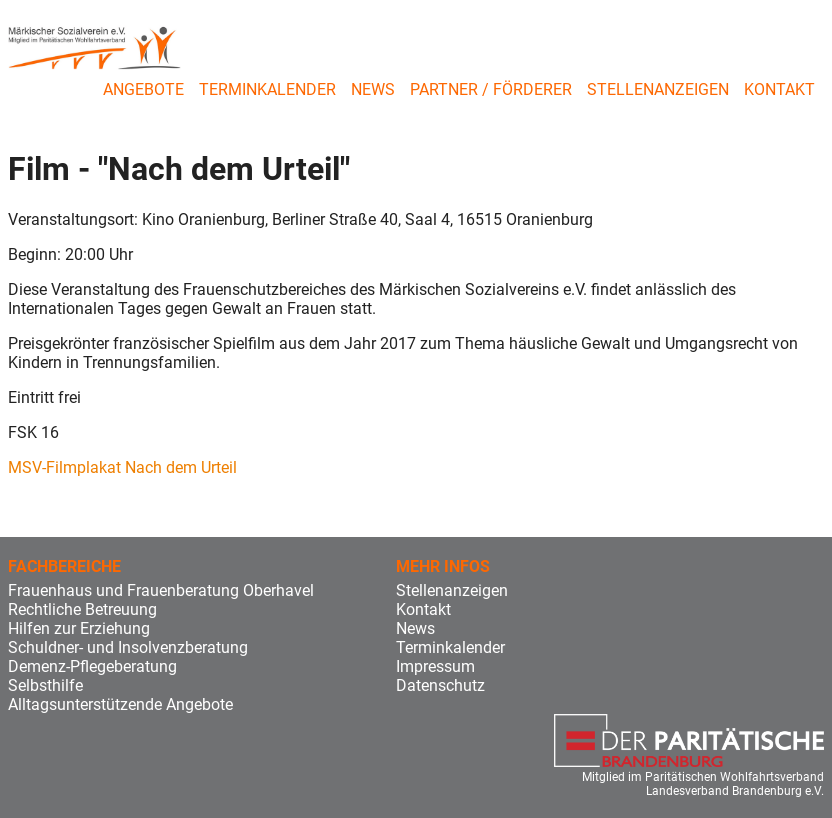  What do you see at coordinates (82, 609) in the screenshot?
I see `Rechtliche Betreuung` at bounding box center [82, 609].